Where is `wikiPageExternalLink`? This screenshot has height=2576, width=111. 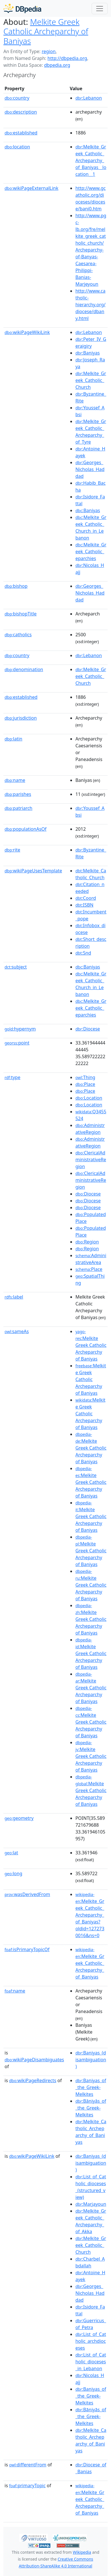 wikiPageExternalLink is located at coordinates (31, 188).